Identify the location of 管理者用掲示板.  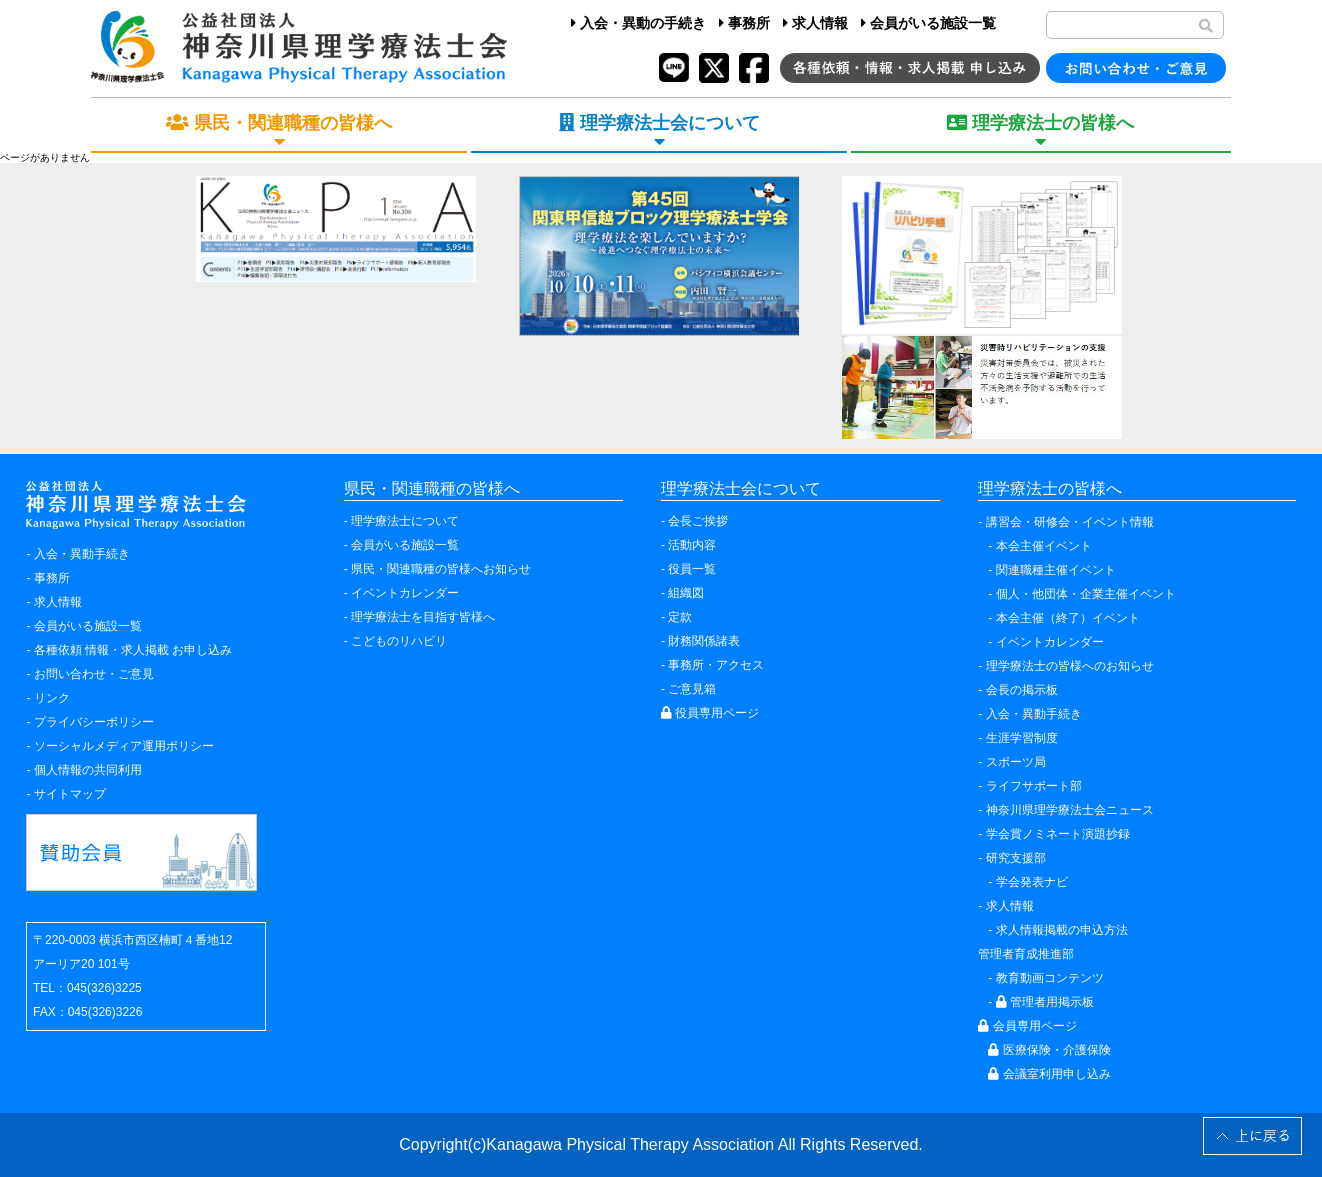
(1045, 1002).